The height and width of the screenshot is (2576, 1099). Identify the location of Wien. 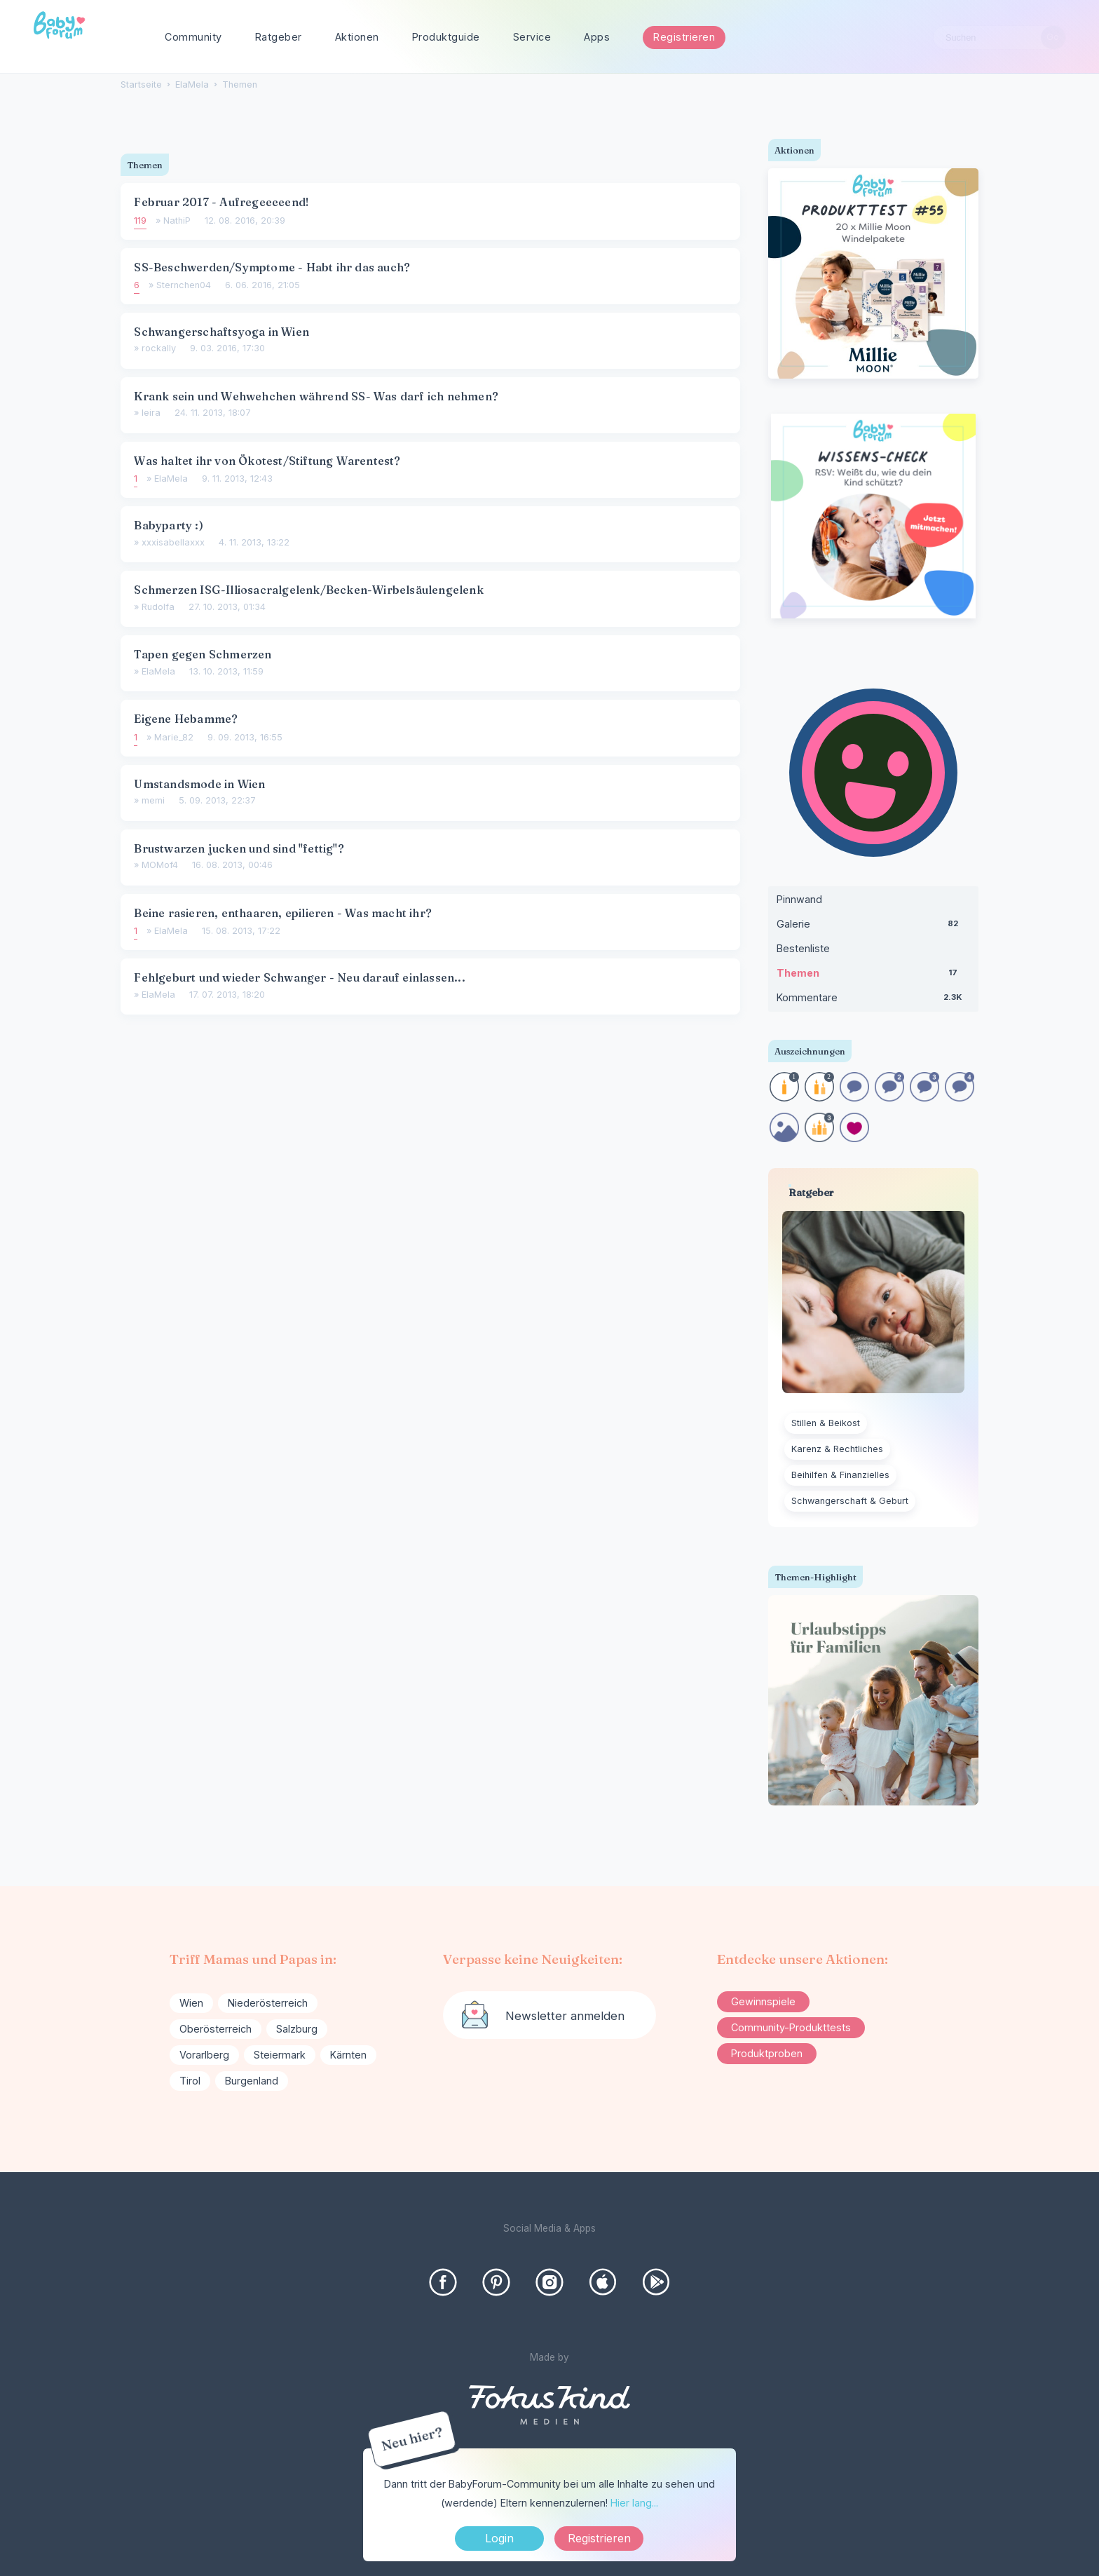
(191, 2003).